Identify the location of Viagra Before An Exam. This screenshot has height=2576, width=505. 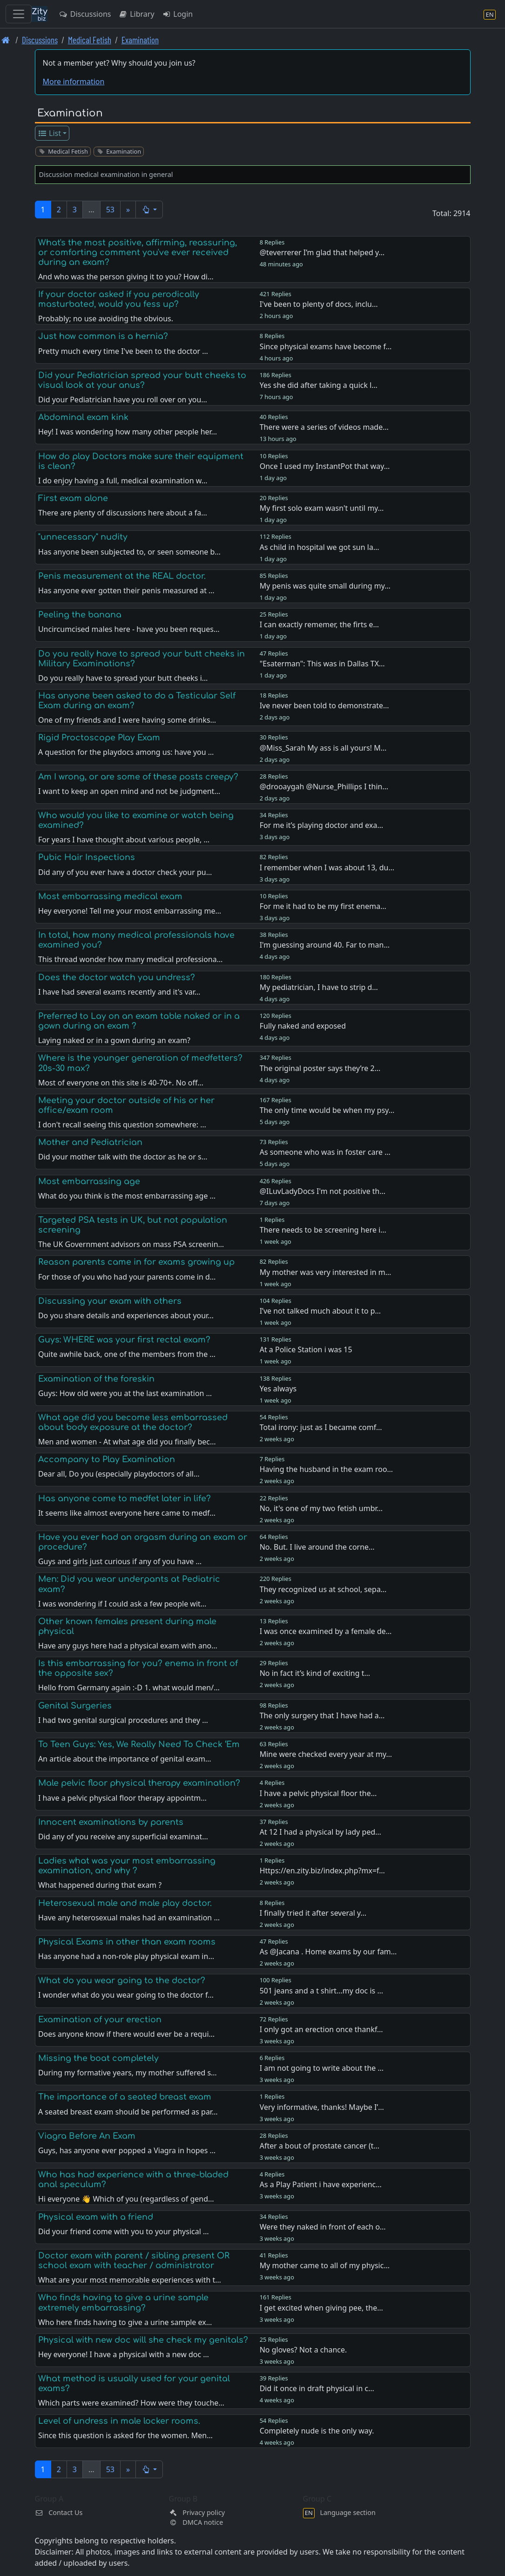
(86, 2136).